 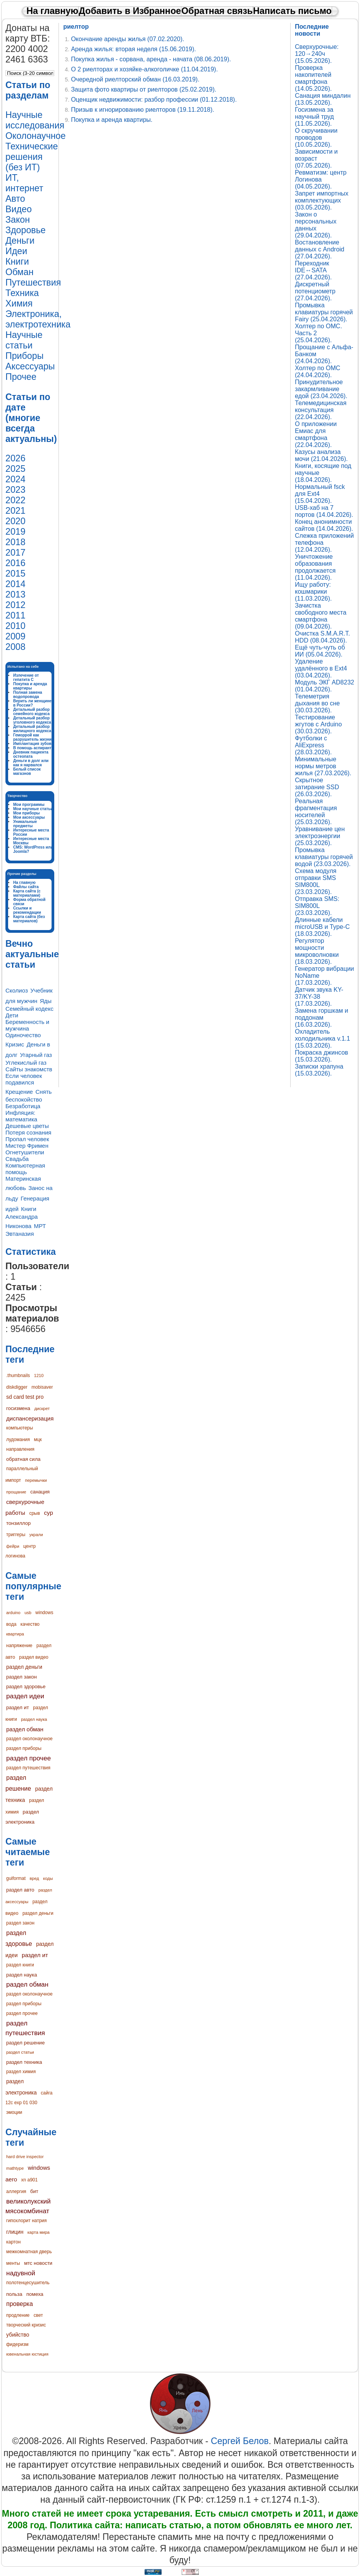 I want to click on Тестирование жгутов с Arduino (30.03.2026)., so click(x=318, y=724).